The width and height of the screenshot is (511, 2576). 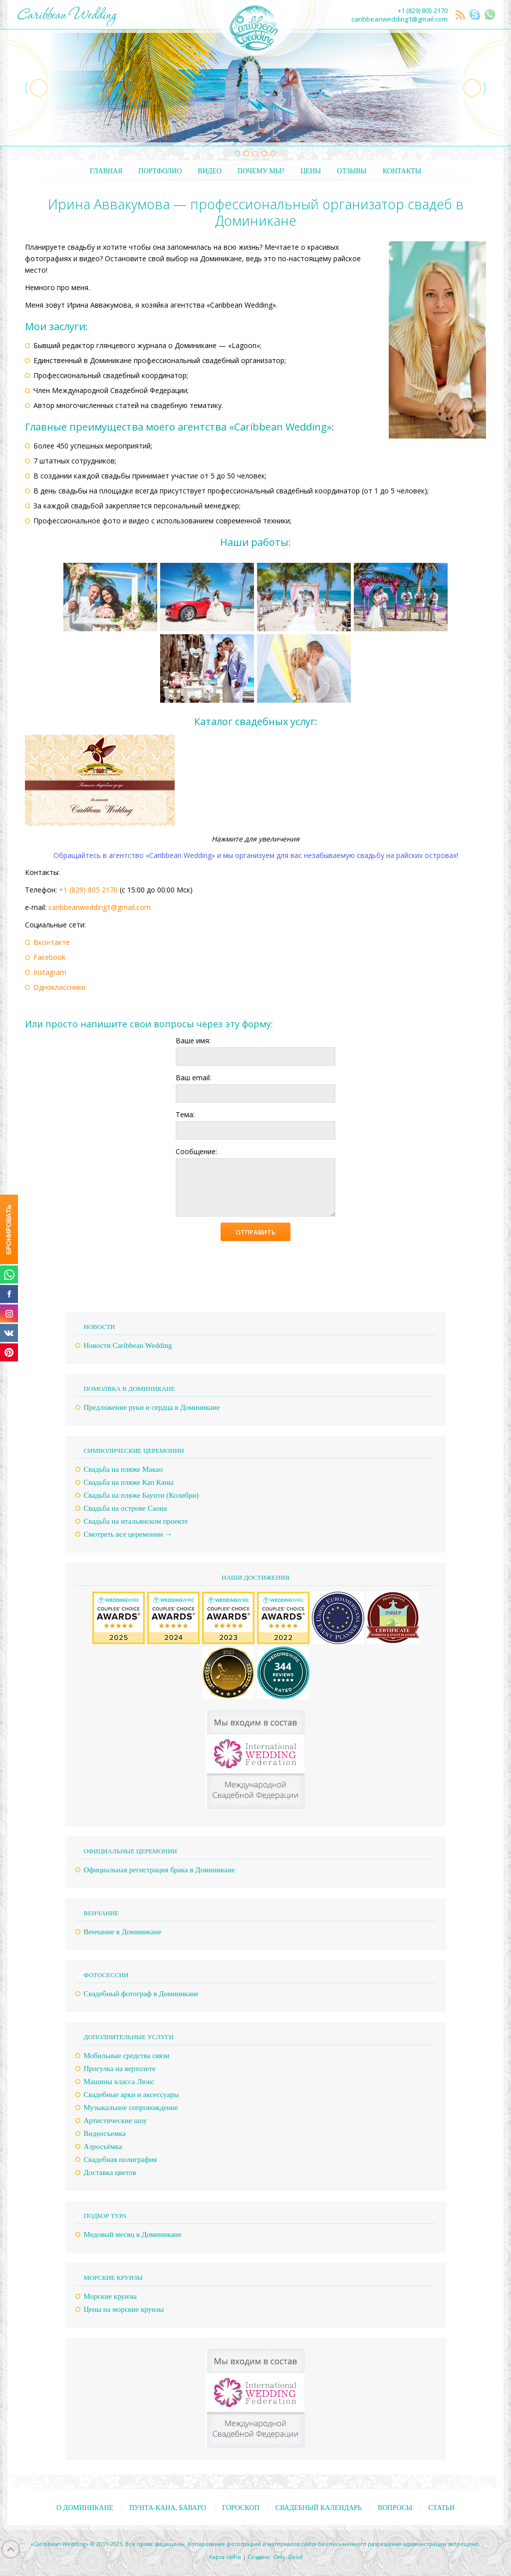 What do you see at coordinates (483, 87) in the screenshot?
I see `Next` at bounding box center [483, 87].